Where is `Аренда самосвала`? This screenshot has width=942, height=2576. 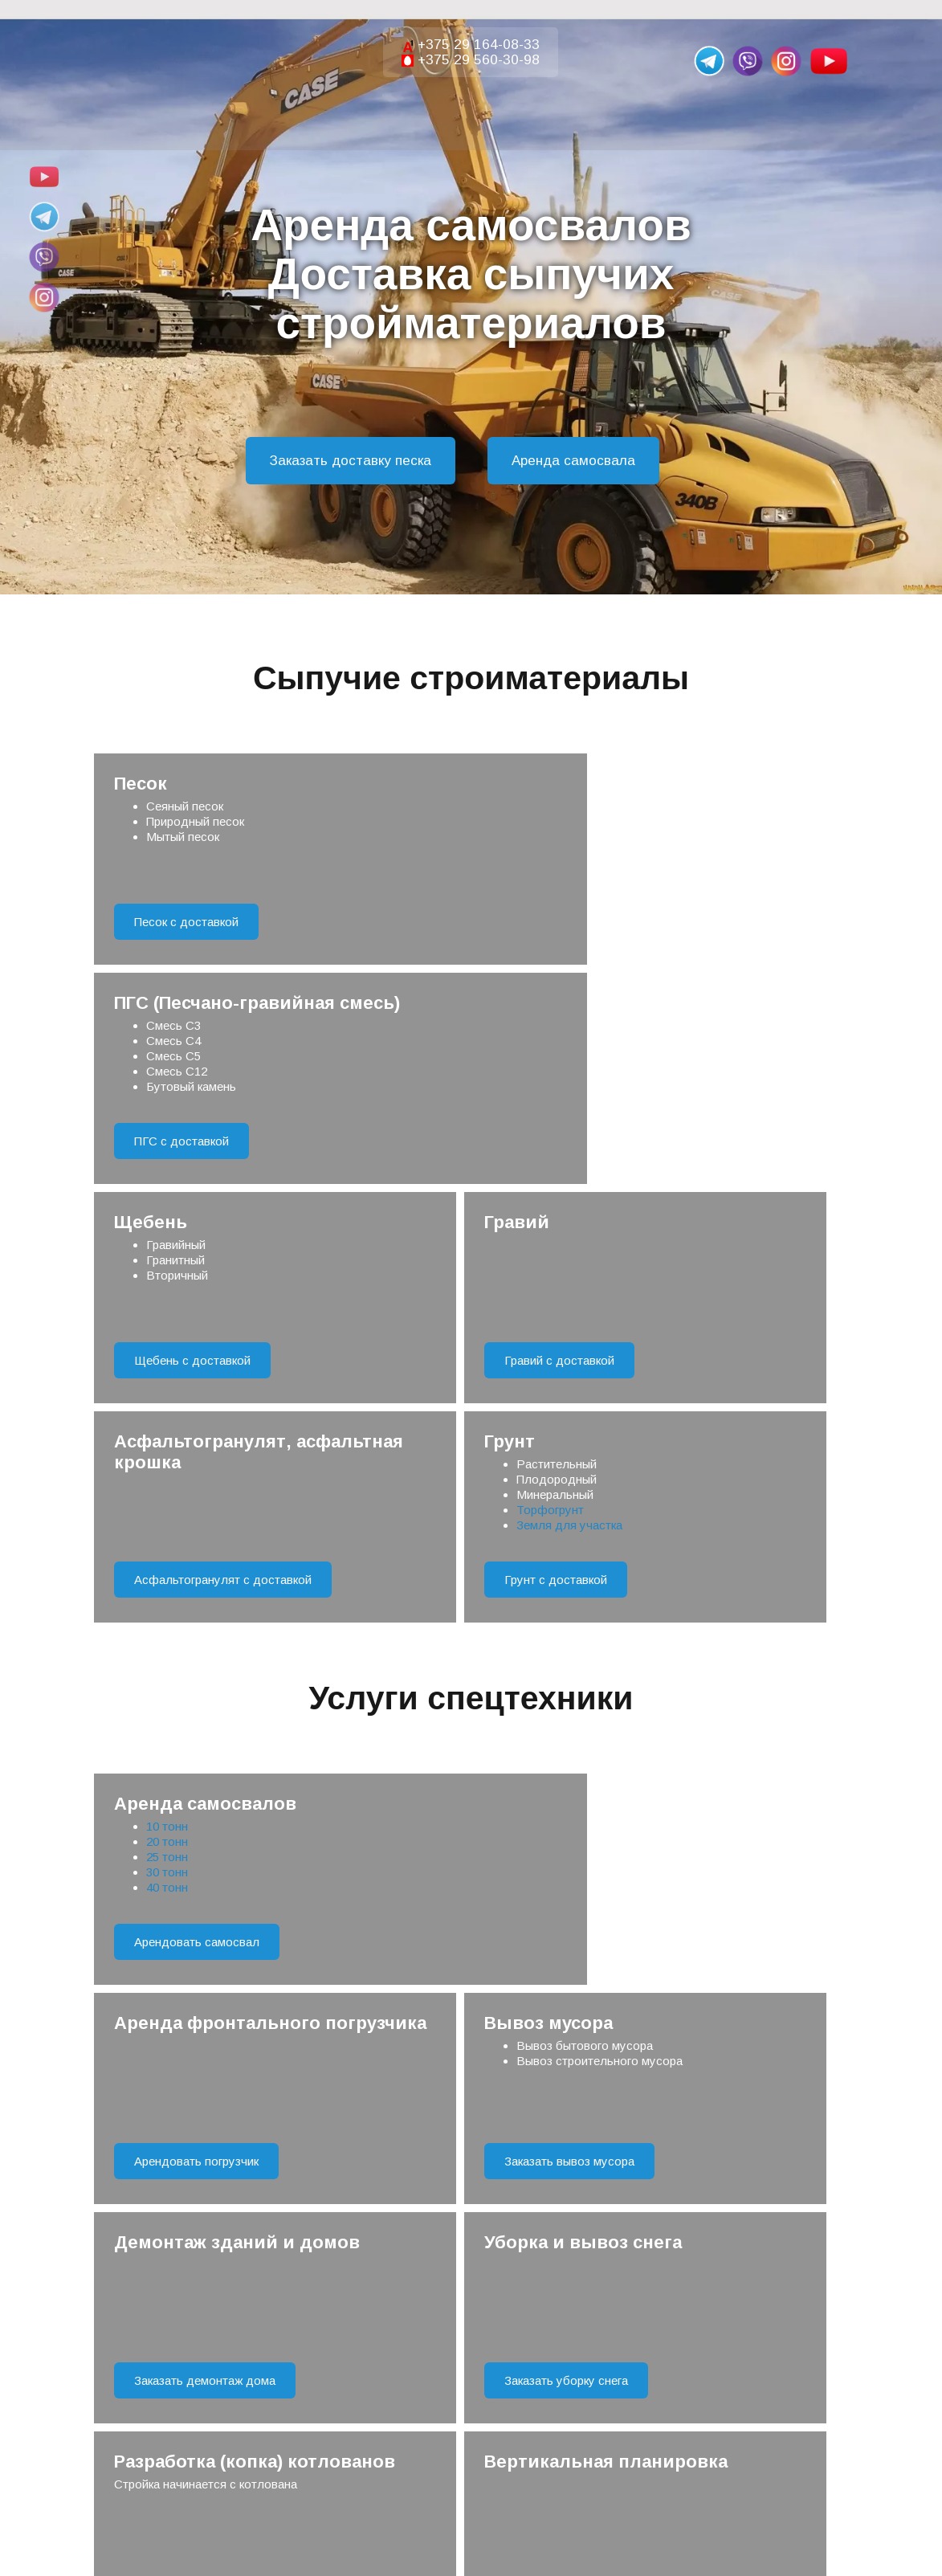 Аренда самосвала is located at coordinates (573, 460).